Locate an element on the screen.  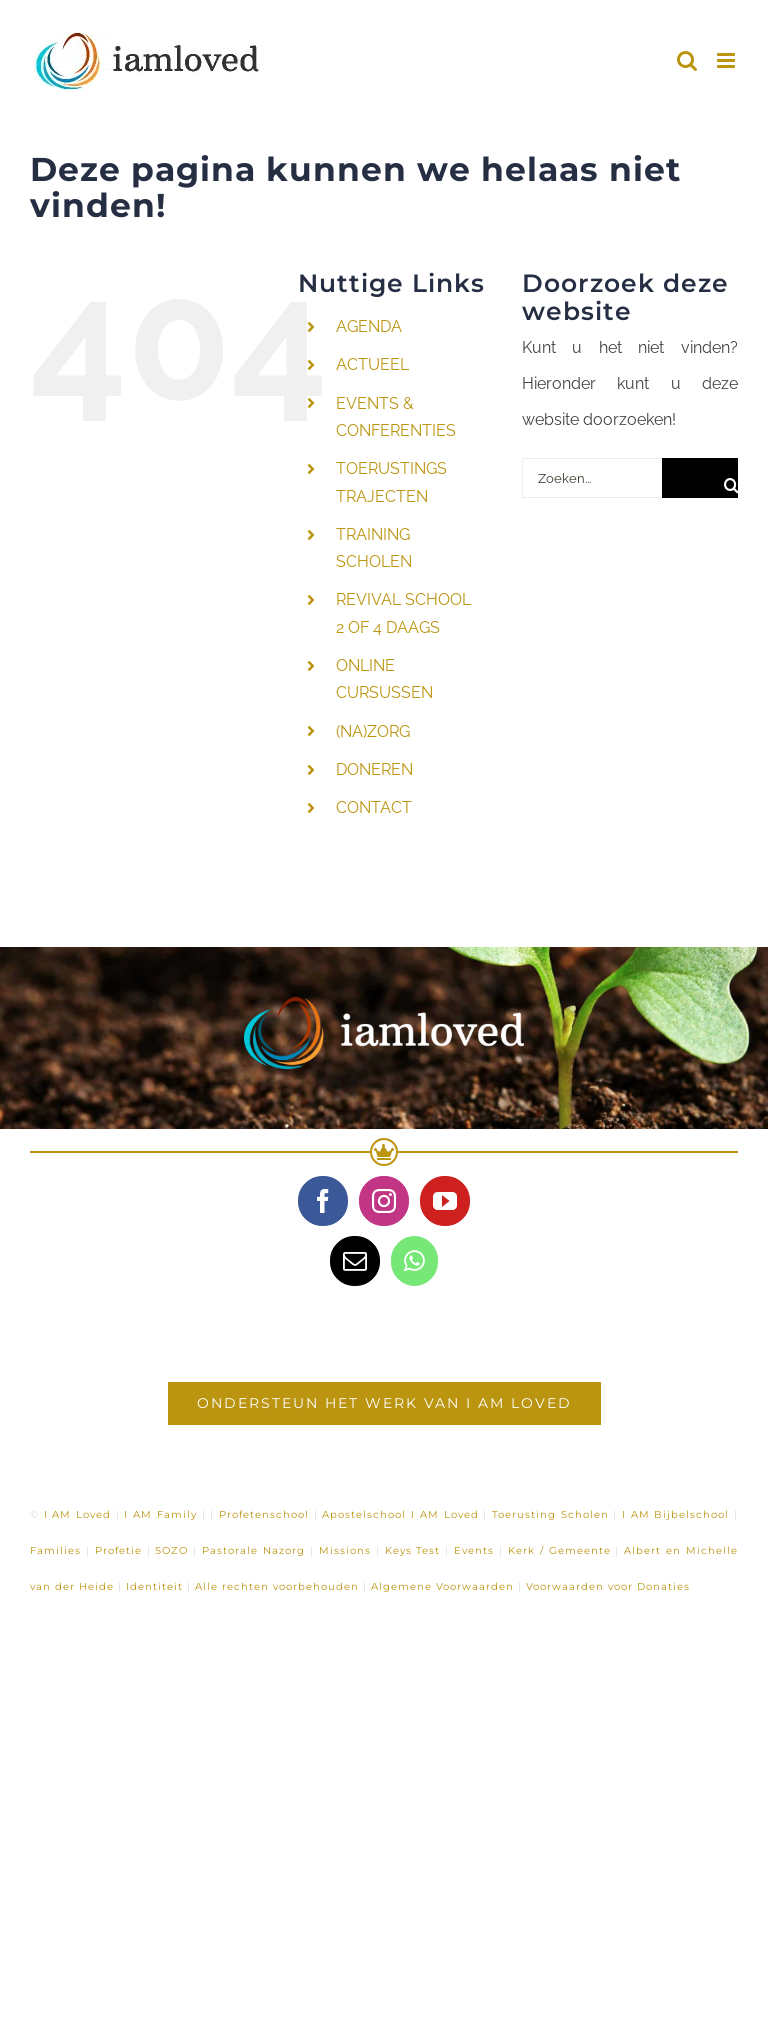
Toerusting Scholen is located at coordinates (550, 1514).